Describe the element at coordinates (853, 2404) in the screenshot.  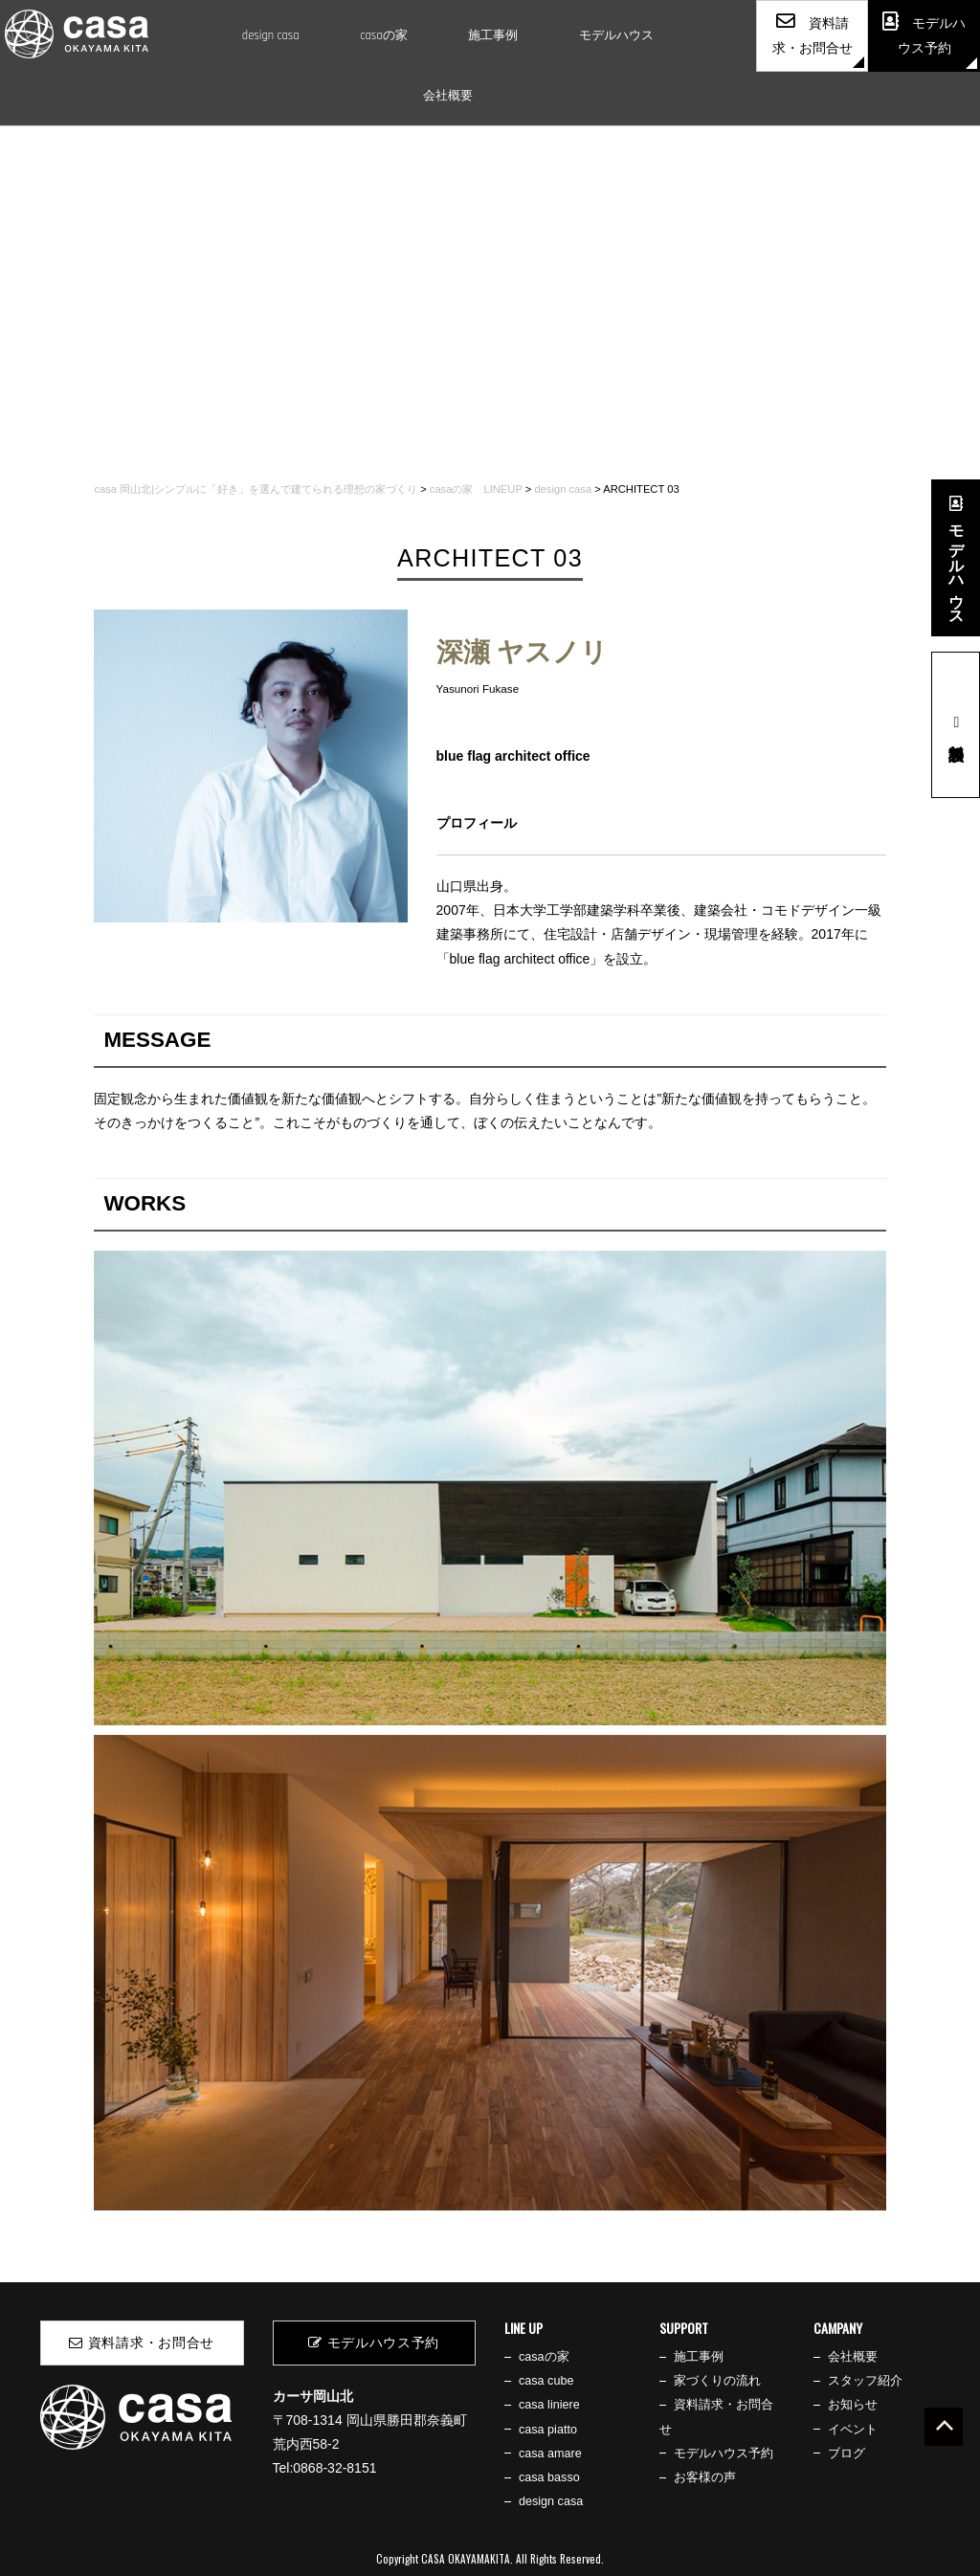
I see `お知らせ` at that location.